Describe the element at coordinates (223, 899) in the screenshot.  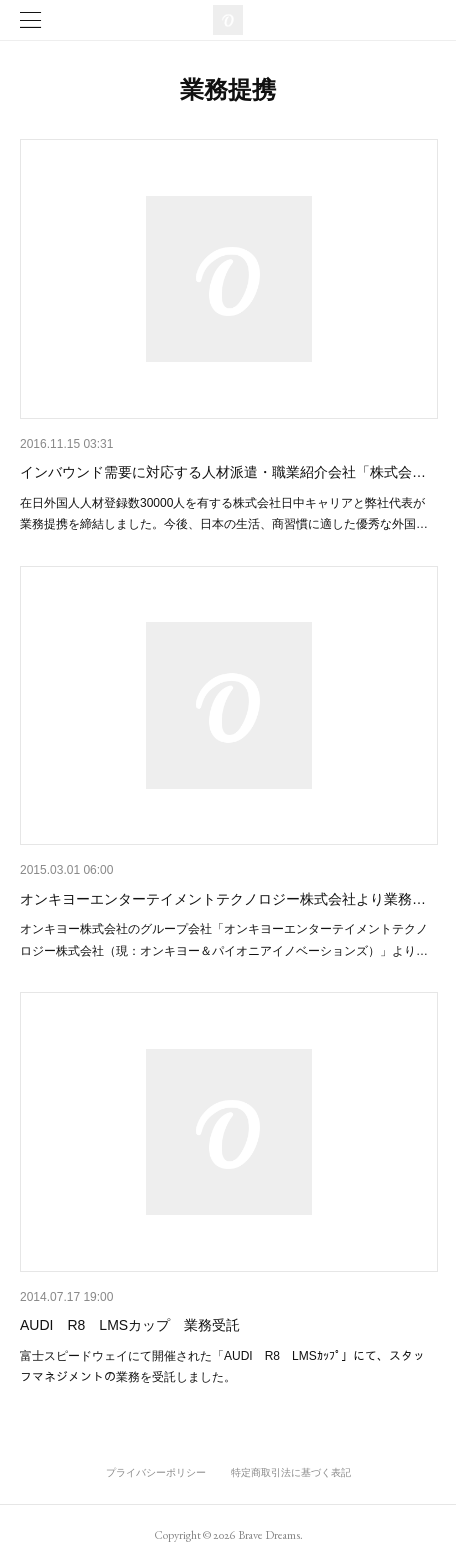
I see `オンキヨーエンターテイメントテクノロジー株式会社より業務…` at that location.